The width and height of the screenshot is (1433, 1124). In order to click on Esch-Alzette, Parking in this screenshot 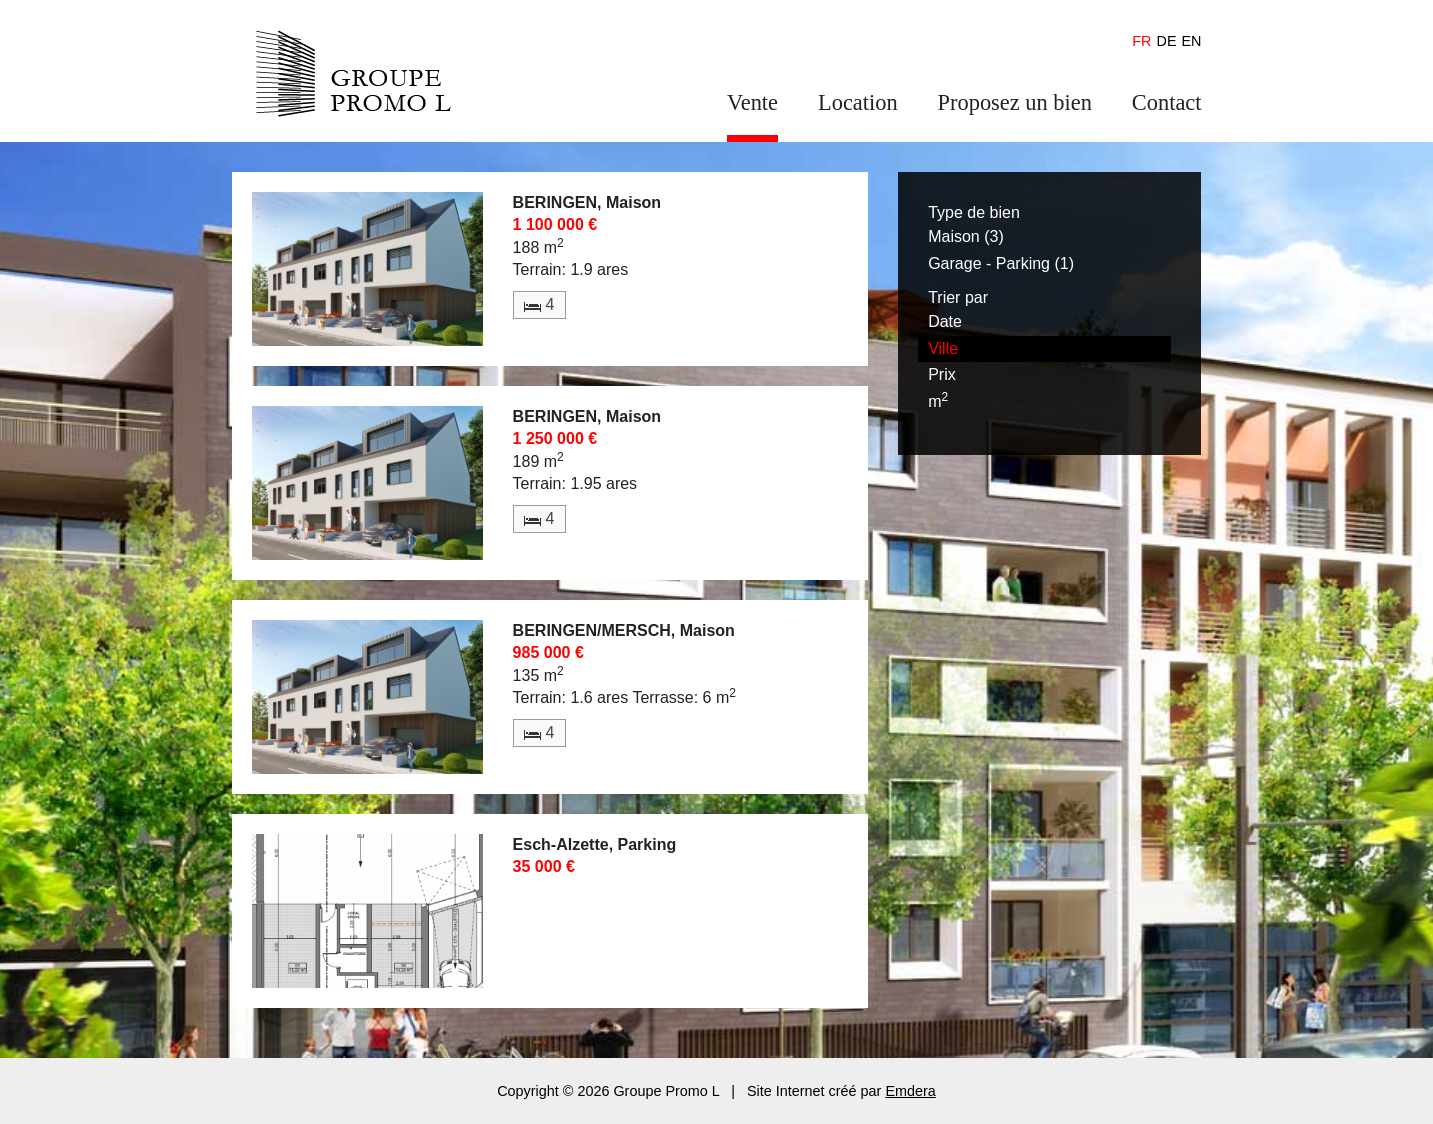, I will do `click(595, 844)`.